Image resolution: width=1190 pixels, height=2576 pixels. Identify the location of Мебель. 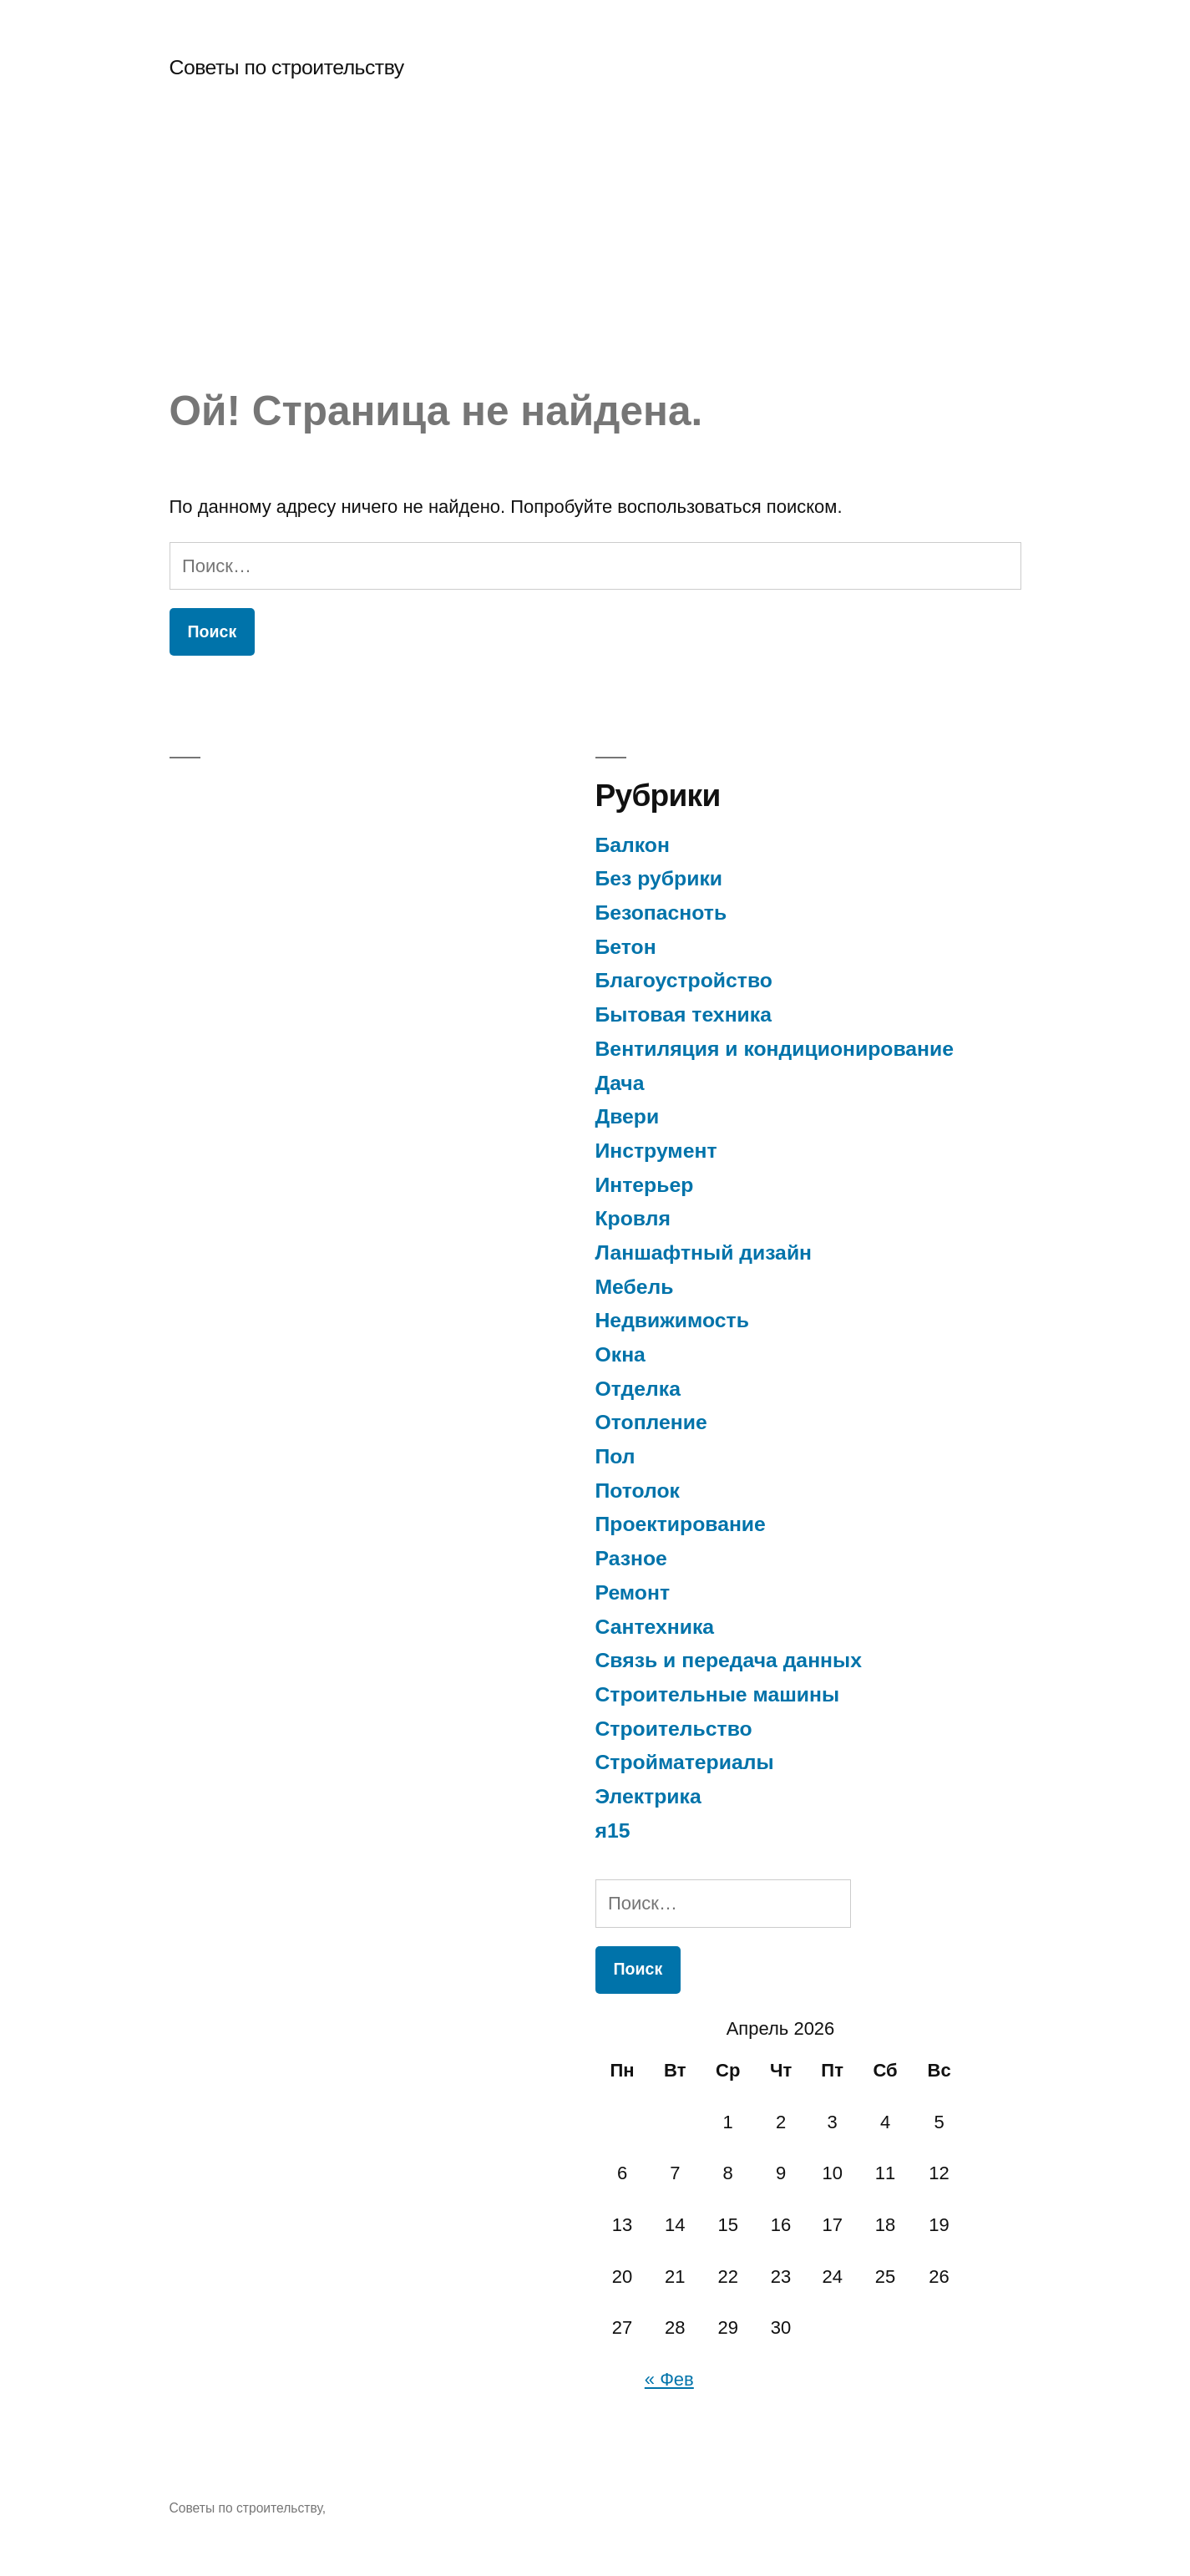
(634, 1286).